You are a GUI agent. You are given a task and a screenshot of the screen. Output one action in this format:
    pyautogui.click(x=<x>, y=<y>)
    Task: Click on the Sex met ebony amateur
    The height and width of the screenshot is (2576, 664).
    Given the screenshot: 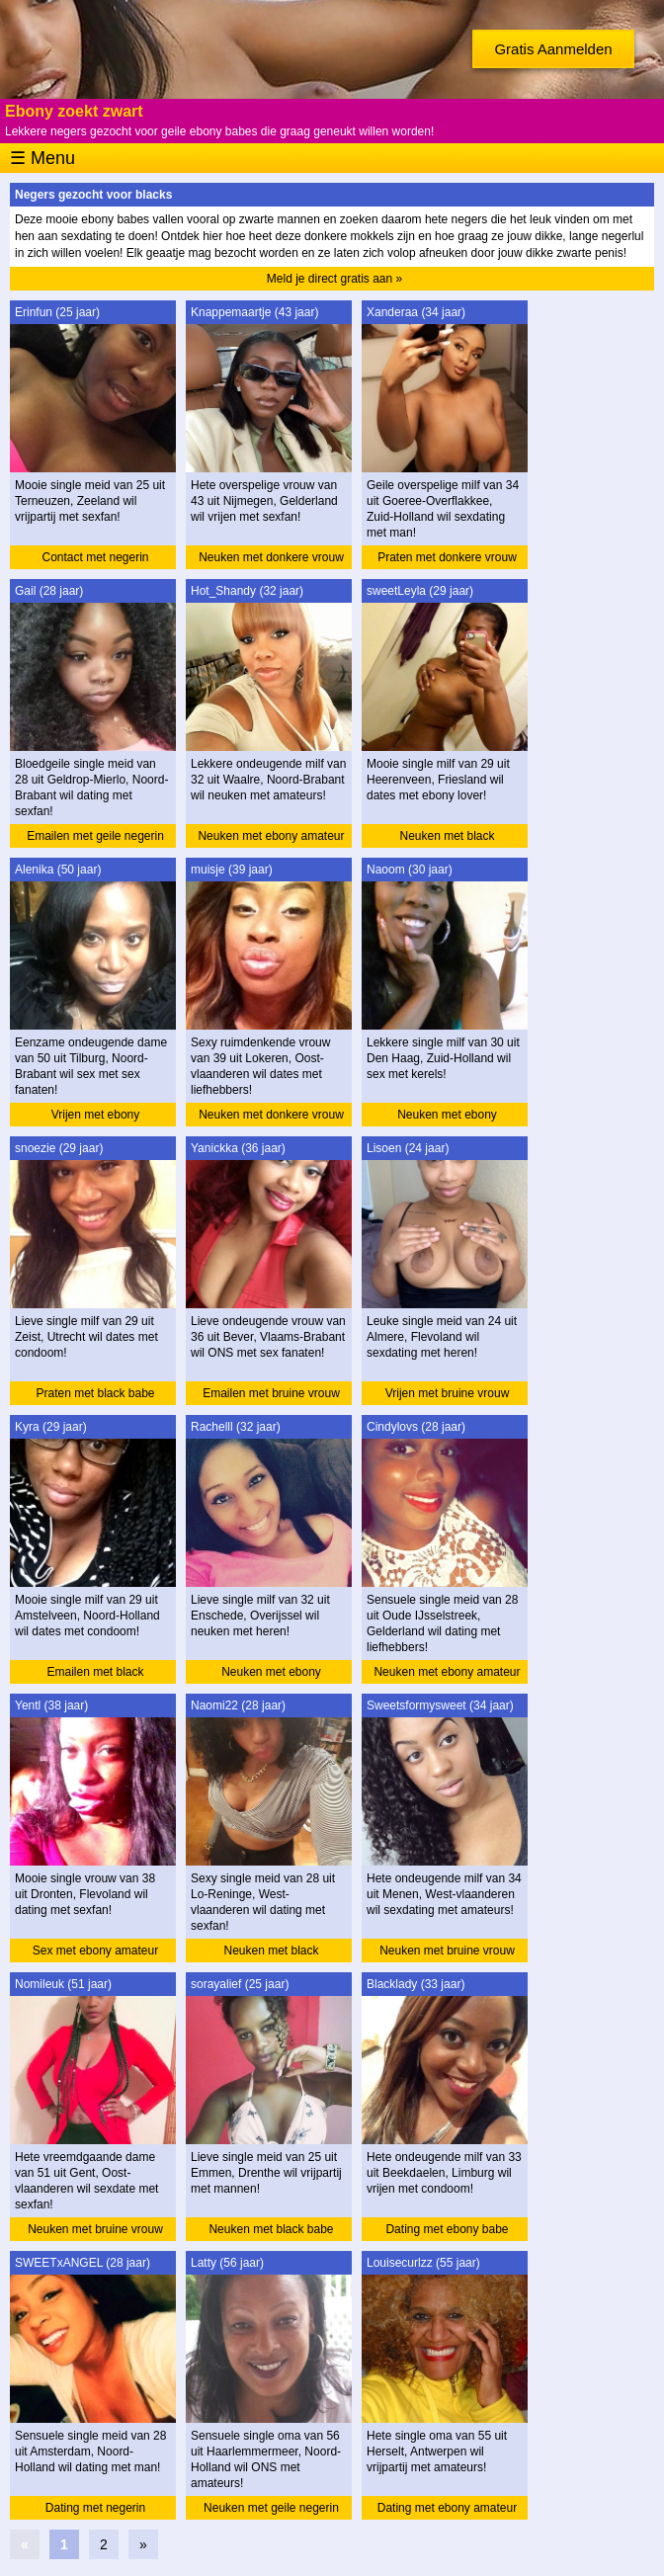 What is the action you would take?
    pyautogui.click(x=95, y=1950)
    